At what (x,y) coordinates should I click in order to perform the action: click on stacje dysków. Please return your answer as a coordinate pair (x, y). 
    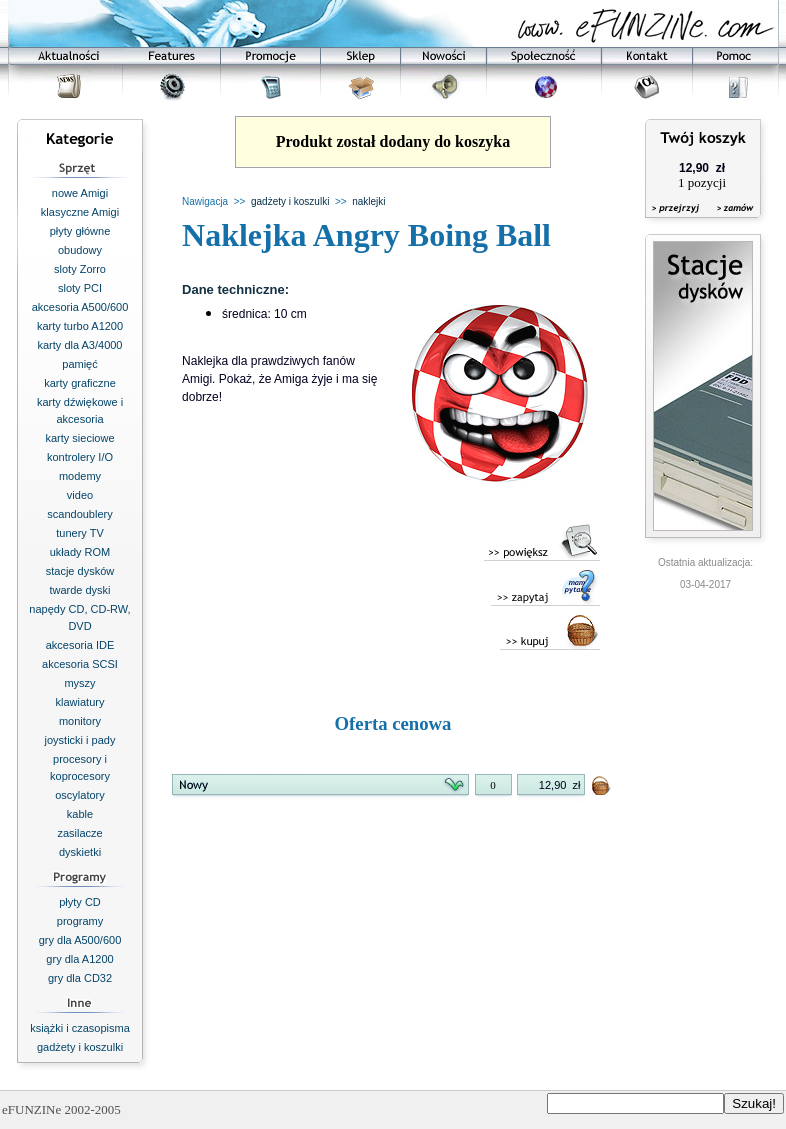
    Looking at the image, I should click on (80, 571).